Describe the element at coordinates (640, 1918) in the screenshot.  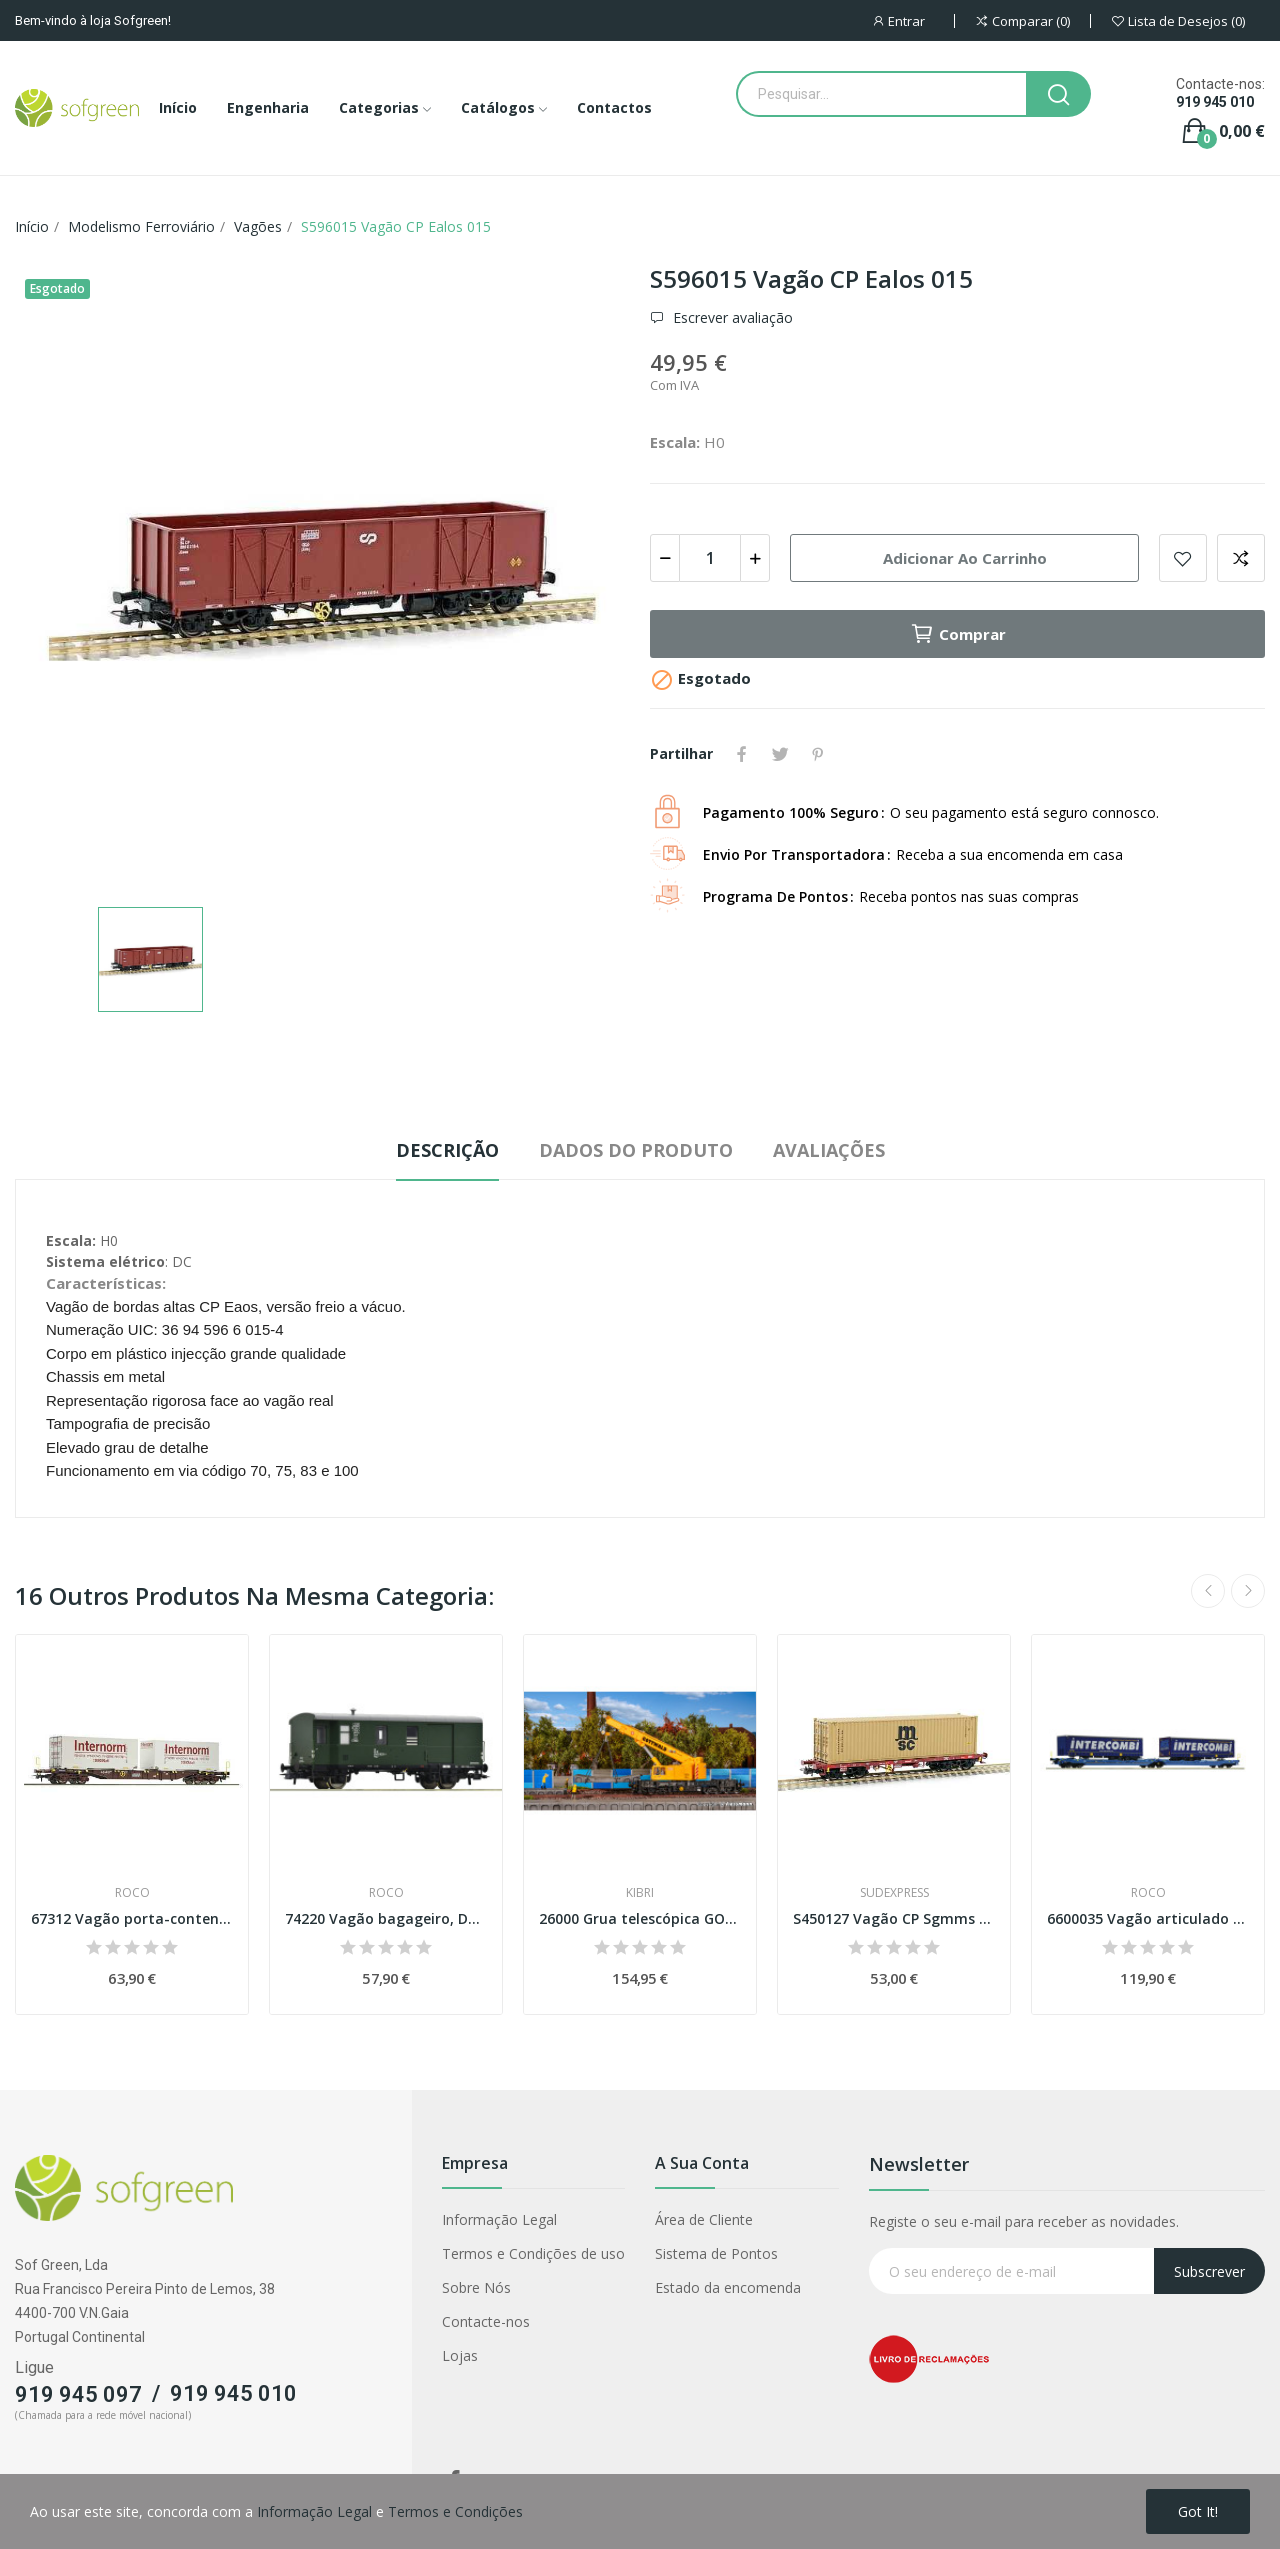
I see `26000 Grua telescópica GOTTWALD GS 100.06 T,...` at that location.